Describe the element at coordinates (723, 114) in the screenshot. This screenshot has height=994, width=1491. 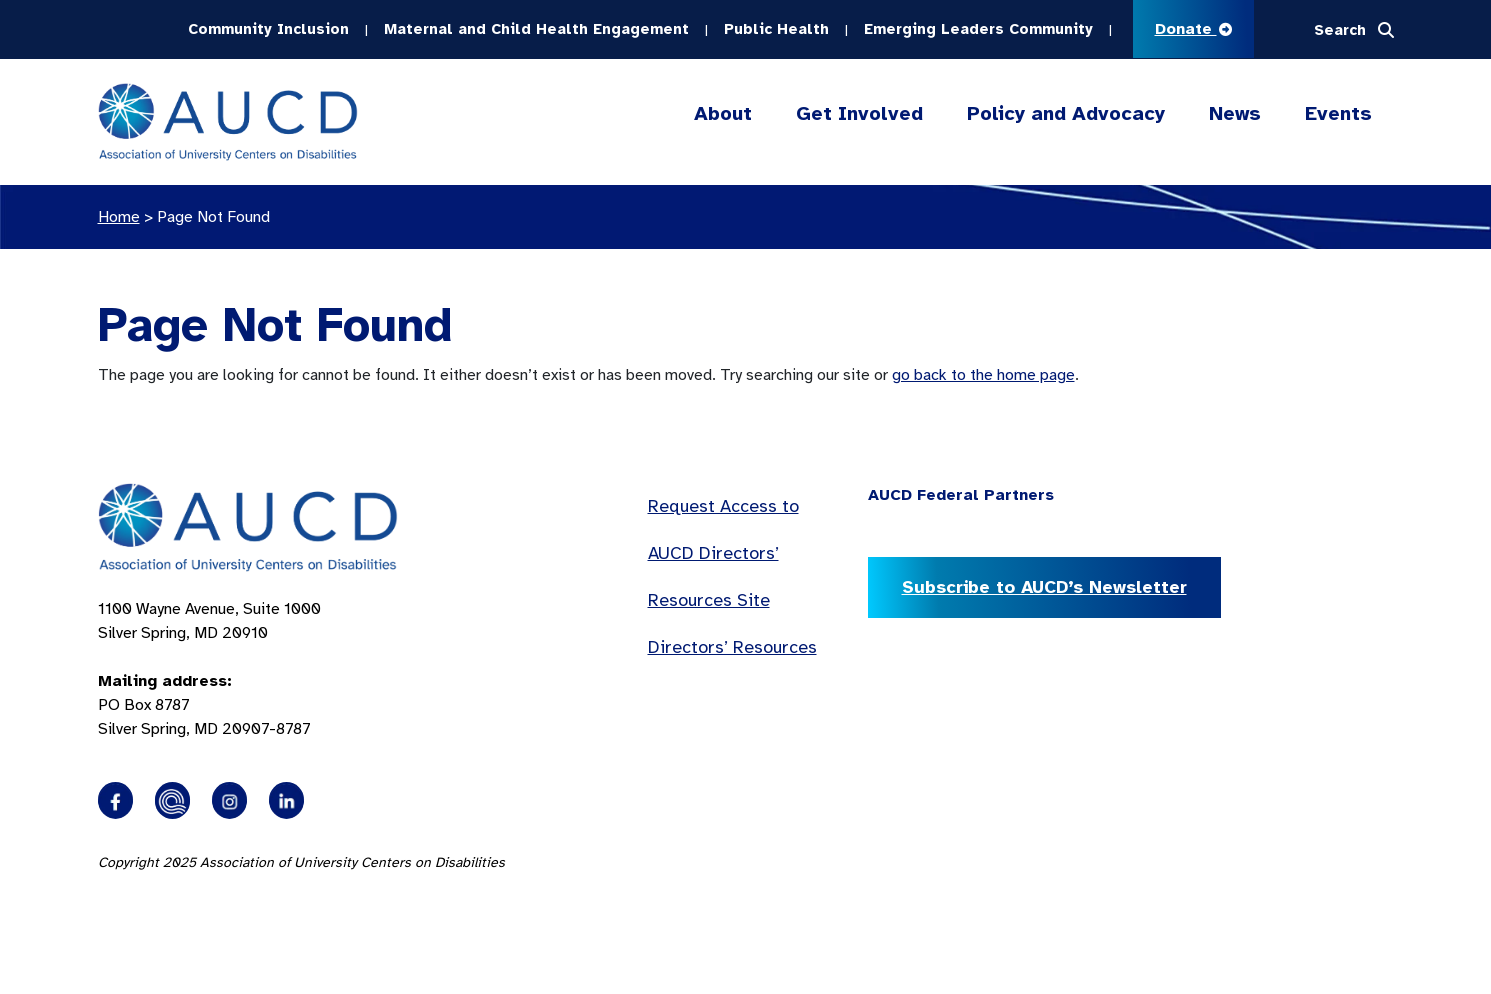
I see `About` at that location.